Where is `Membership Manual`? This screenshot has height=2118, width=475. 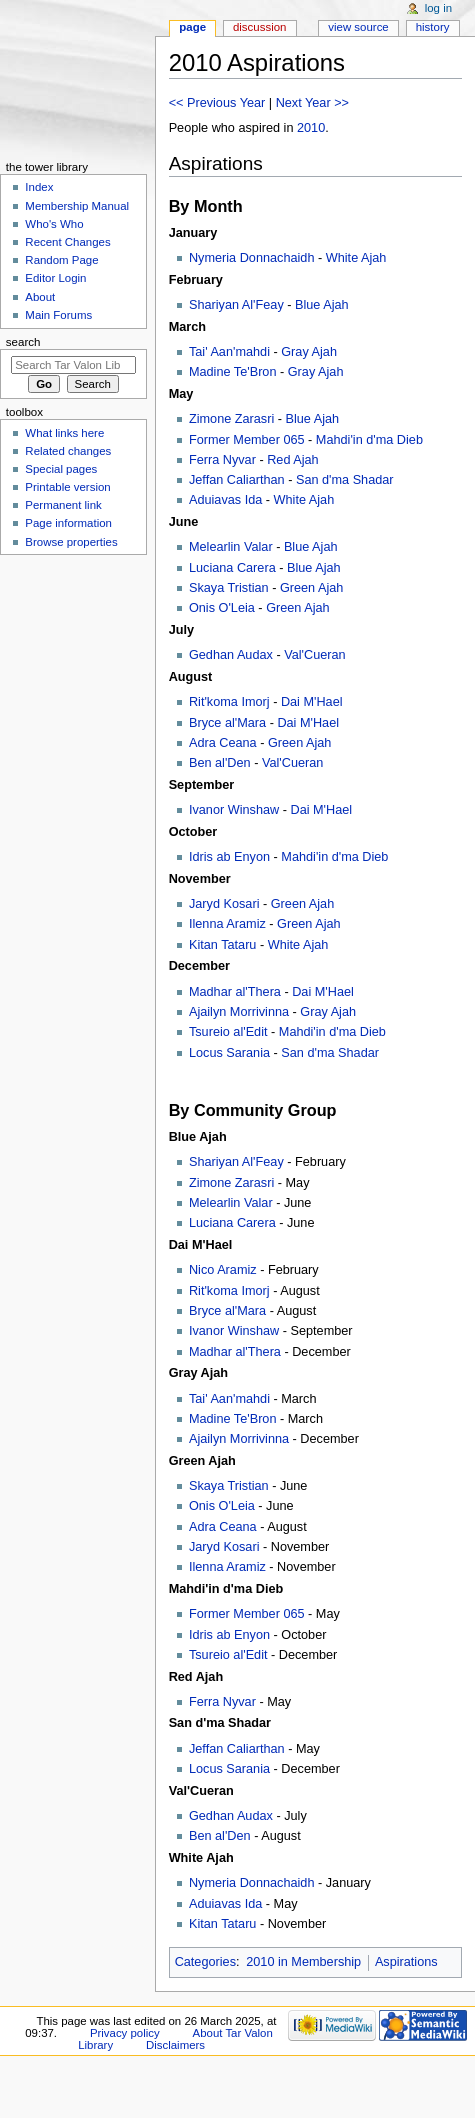
Membership Manual is located at coordinates (77, 206).